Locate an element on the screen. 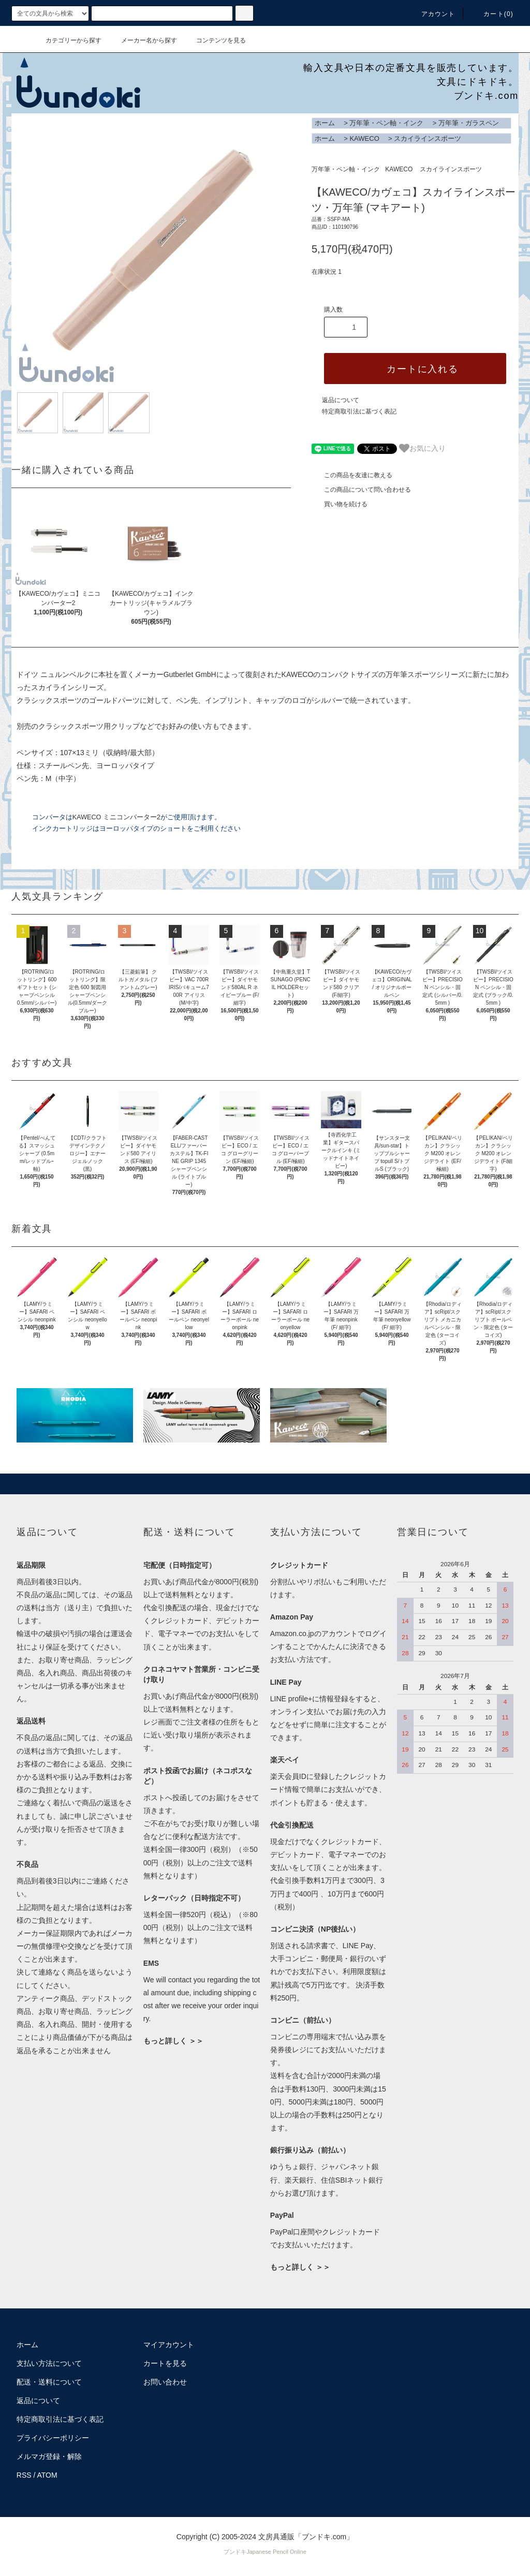  ホーム is located at coordinates (325, 123).